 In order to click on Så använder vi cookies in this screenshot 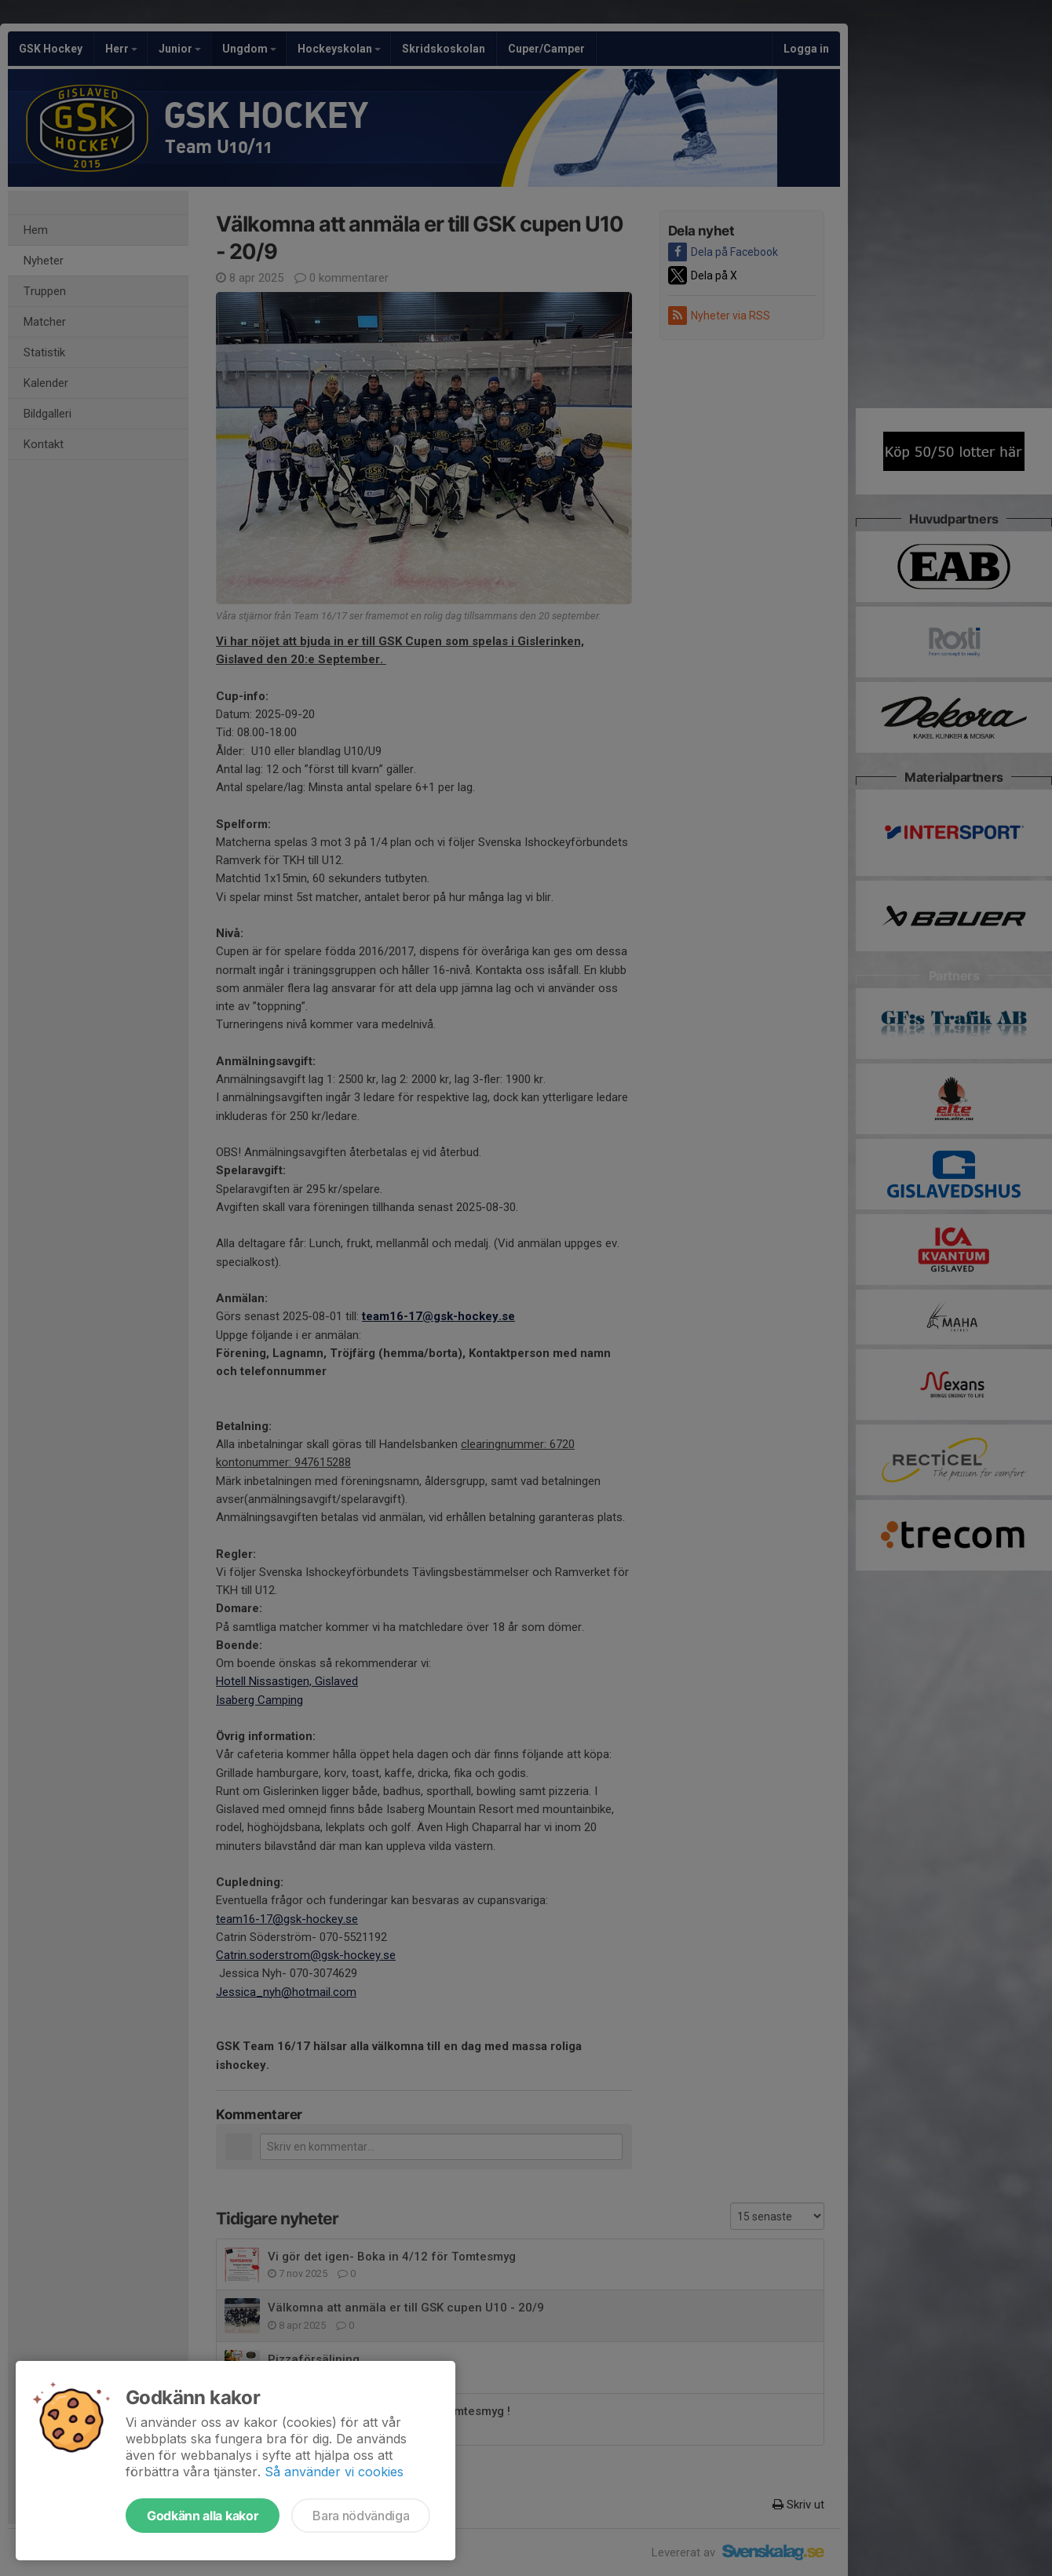, I will do `click(334, 2471)`.